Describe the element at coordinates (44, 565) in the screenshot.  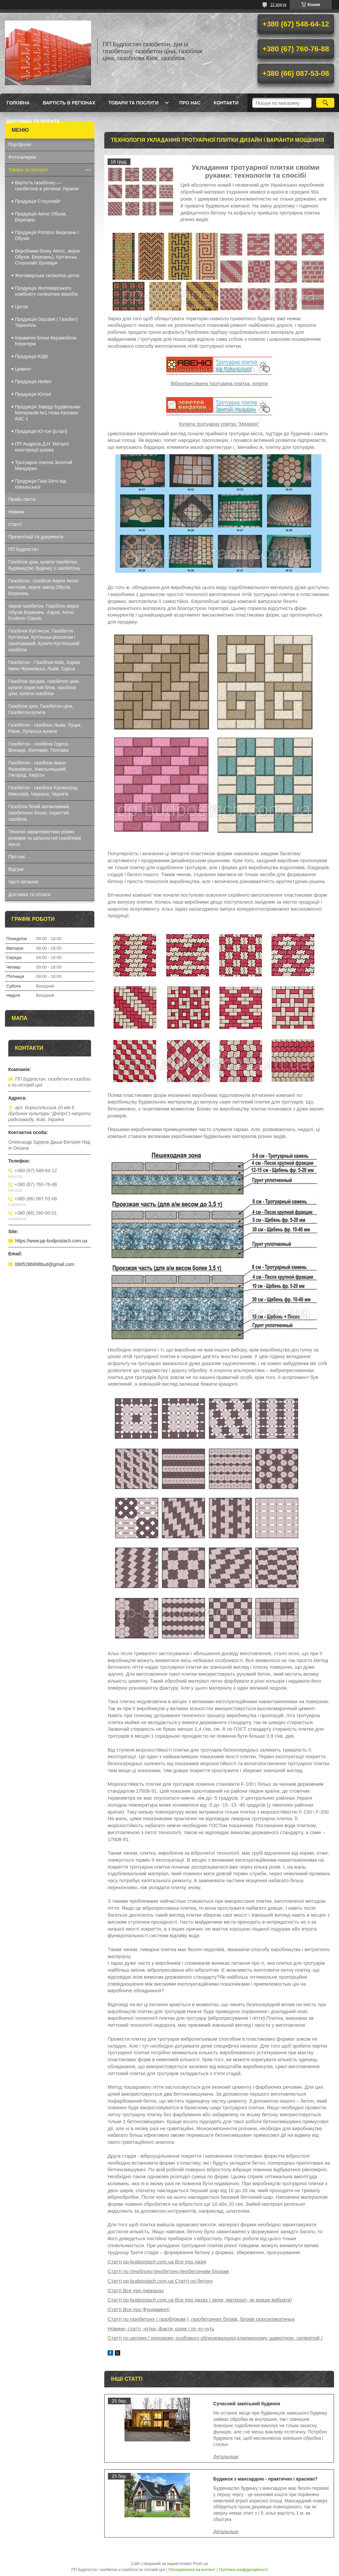
I see `Газоблок ціна, купити газобетон, будівництво будинку з газобетону` at that location.